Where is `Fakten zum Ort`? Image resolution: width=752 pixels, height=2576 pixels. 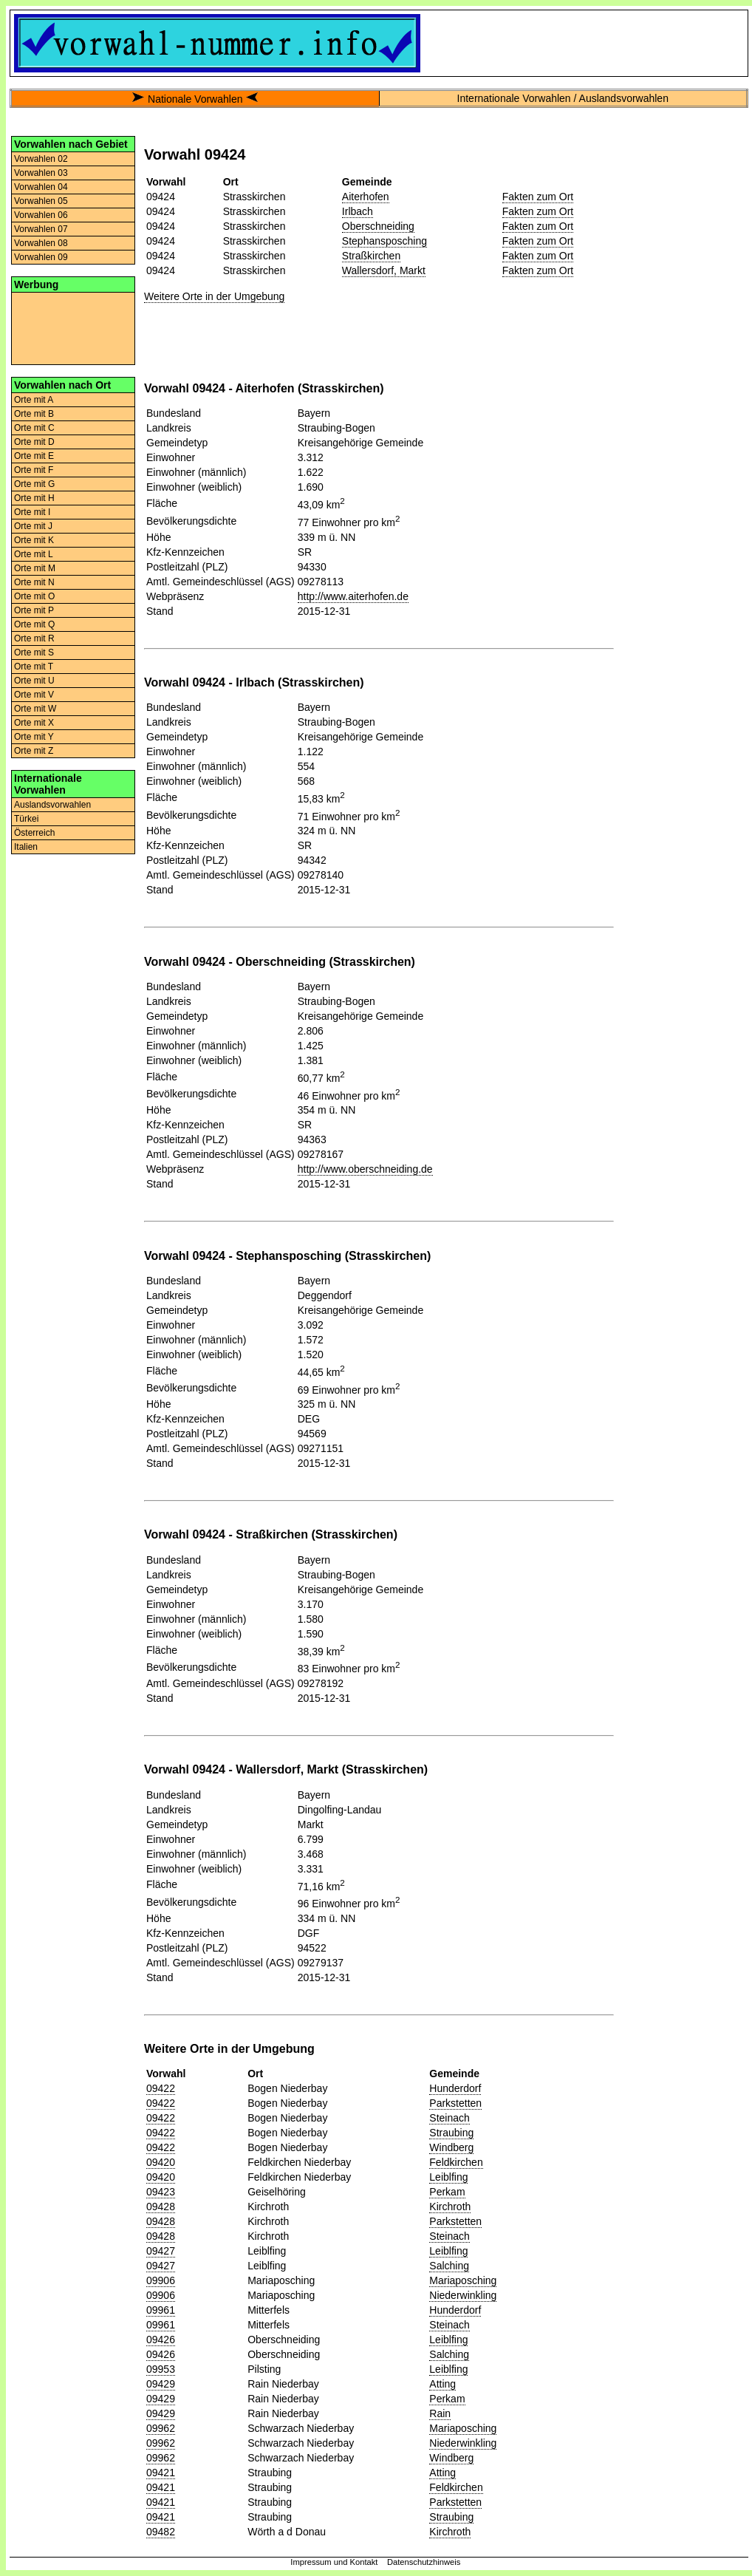 Fakten zum Ort is located at coordinates (537, 196).